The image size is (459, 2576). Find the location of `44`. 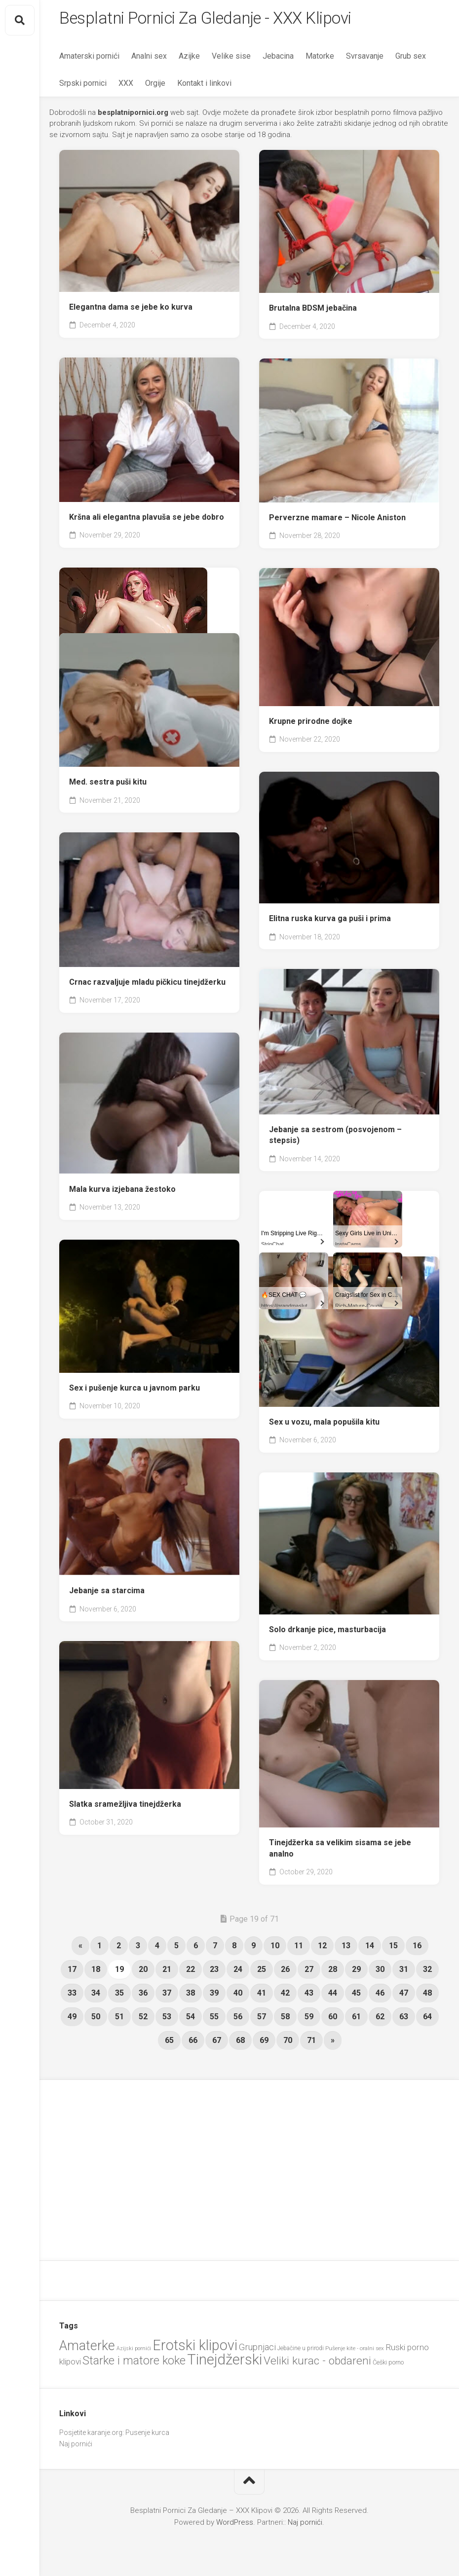

44 is located at coordinates (332, 1996).